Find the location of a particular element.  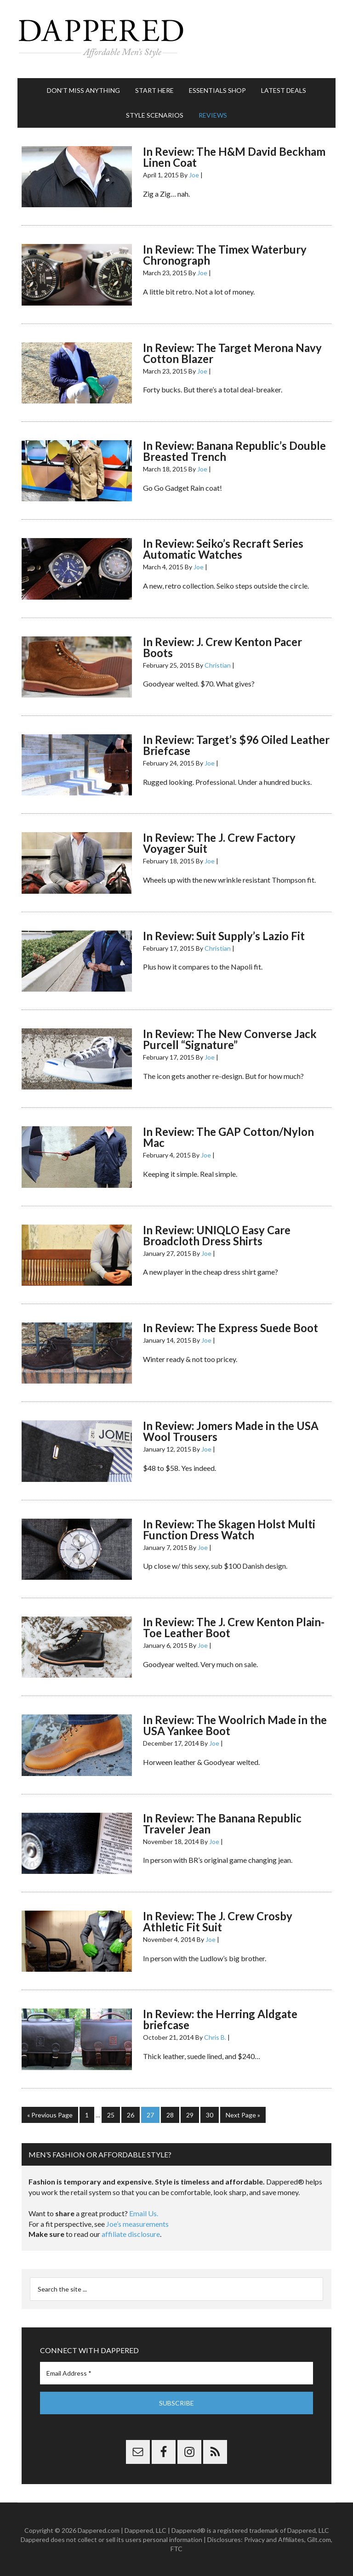

In Review: UNIQLO Easy Care Broadcloth Dress Shirts is located at coordinates (216, 1235).